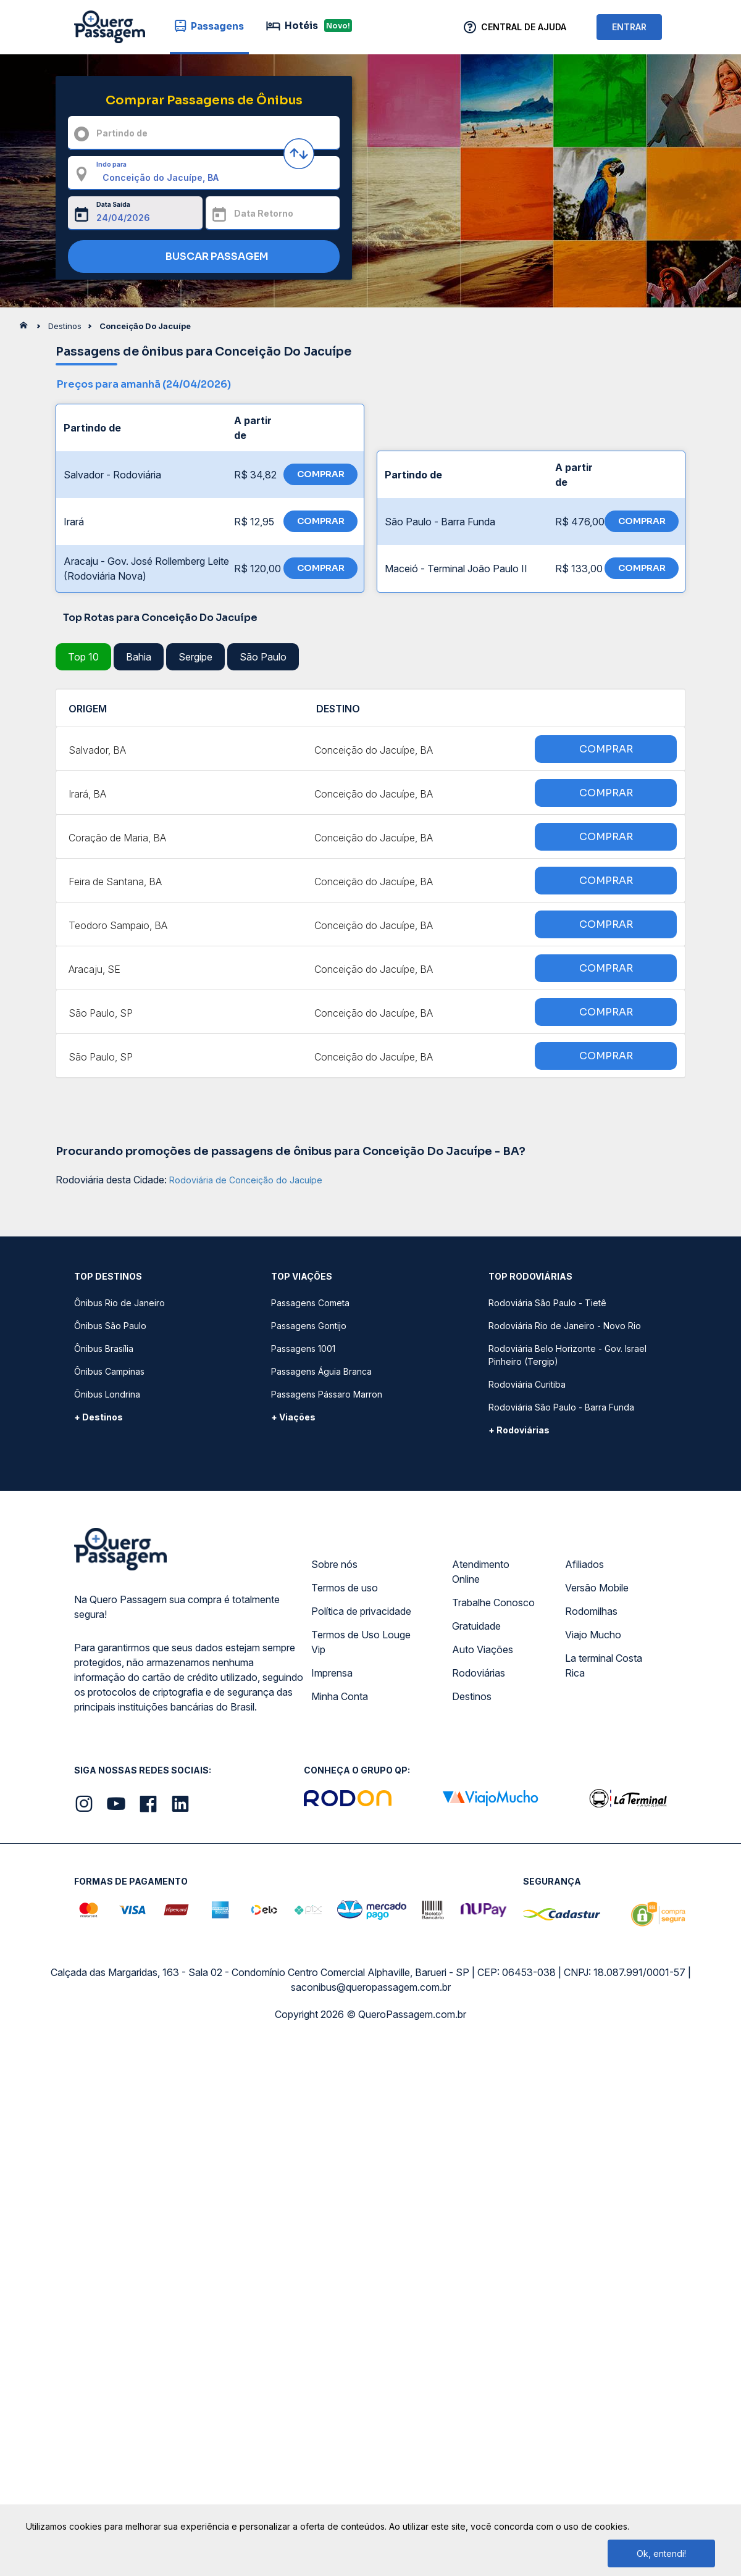 This screenshot has width=741, height=2576. I want to click on Auto Viações, so click(482, 1649).